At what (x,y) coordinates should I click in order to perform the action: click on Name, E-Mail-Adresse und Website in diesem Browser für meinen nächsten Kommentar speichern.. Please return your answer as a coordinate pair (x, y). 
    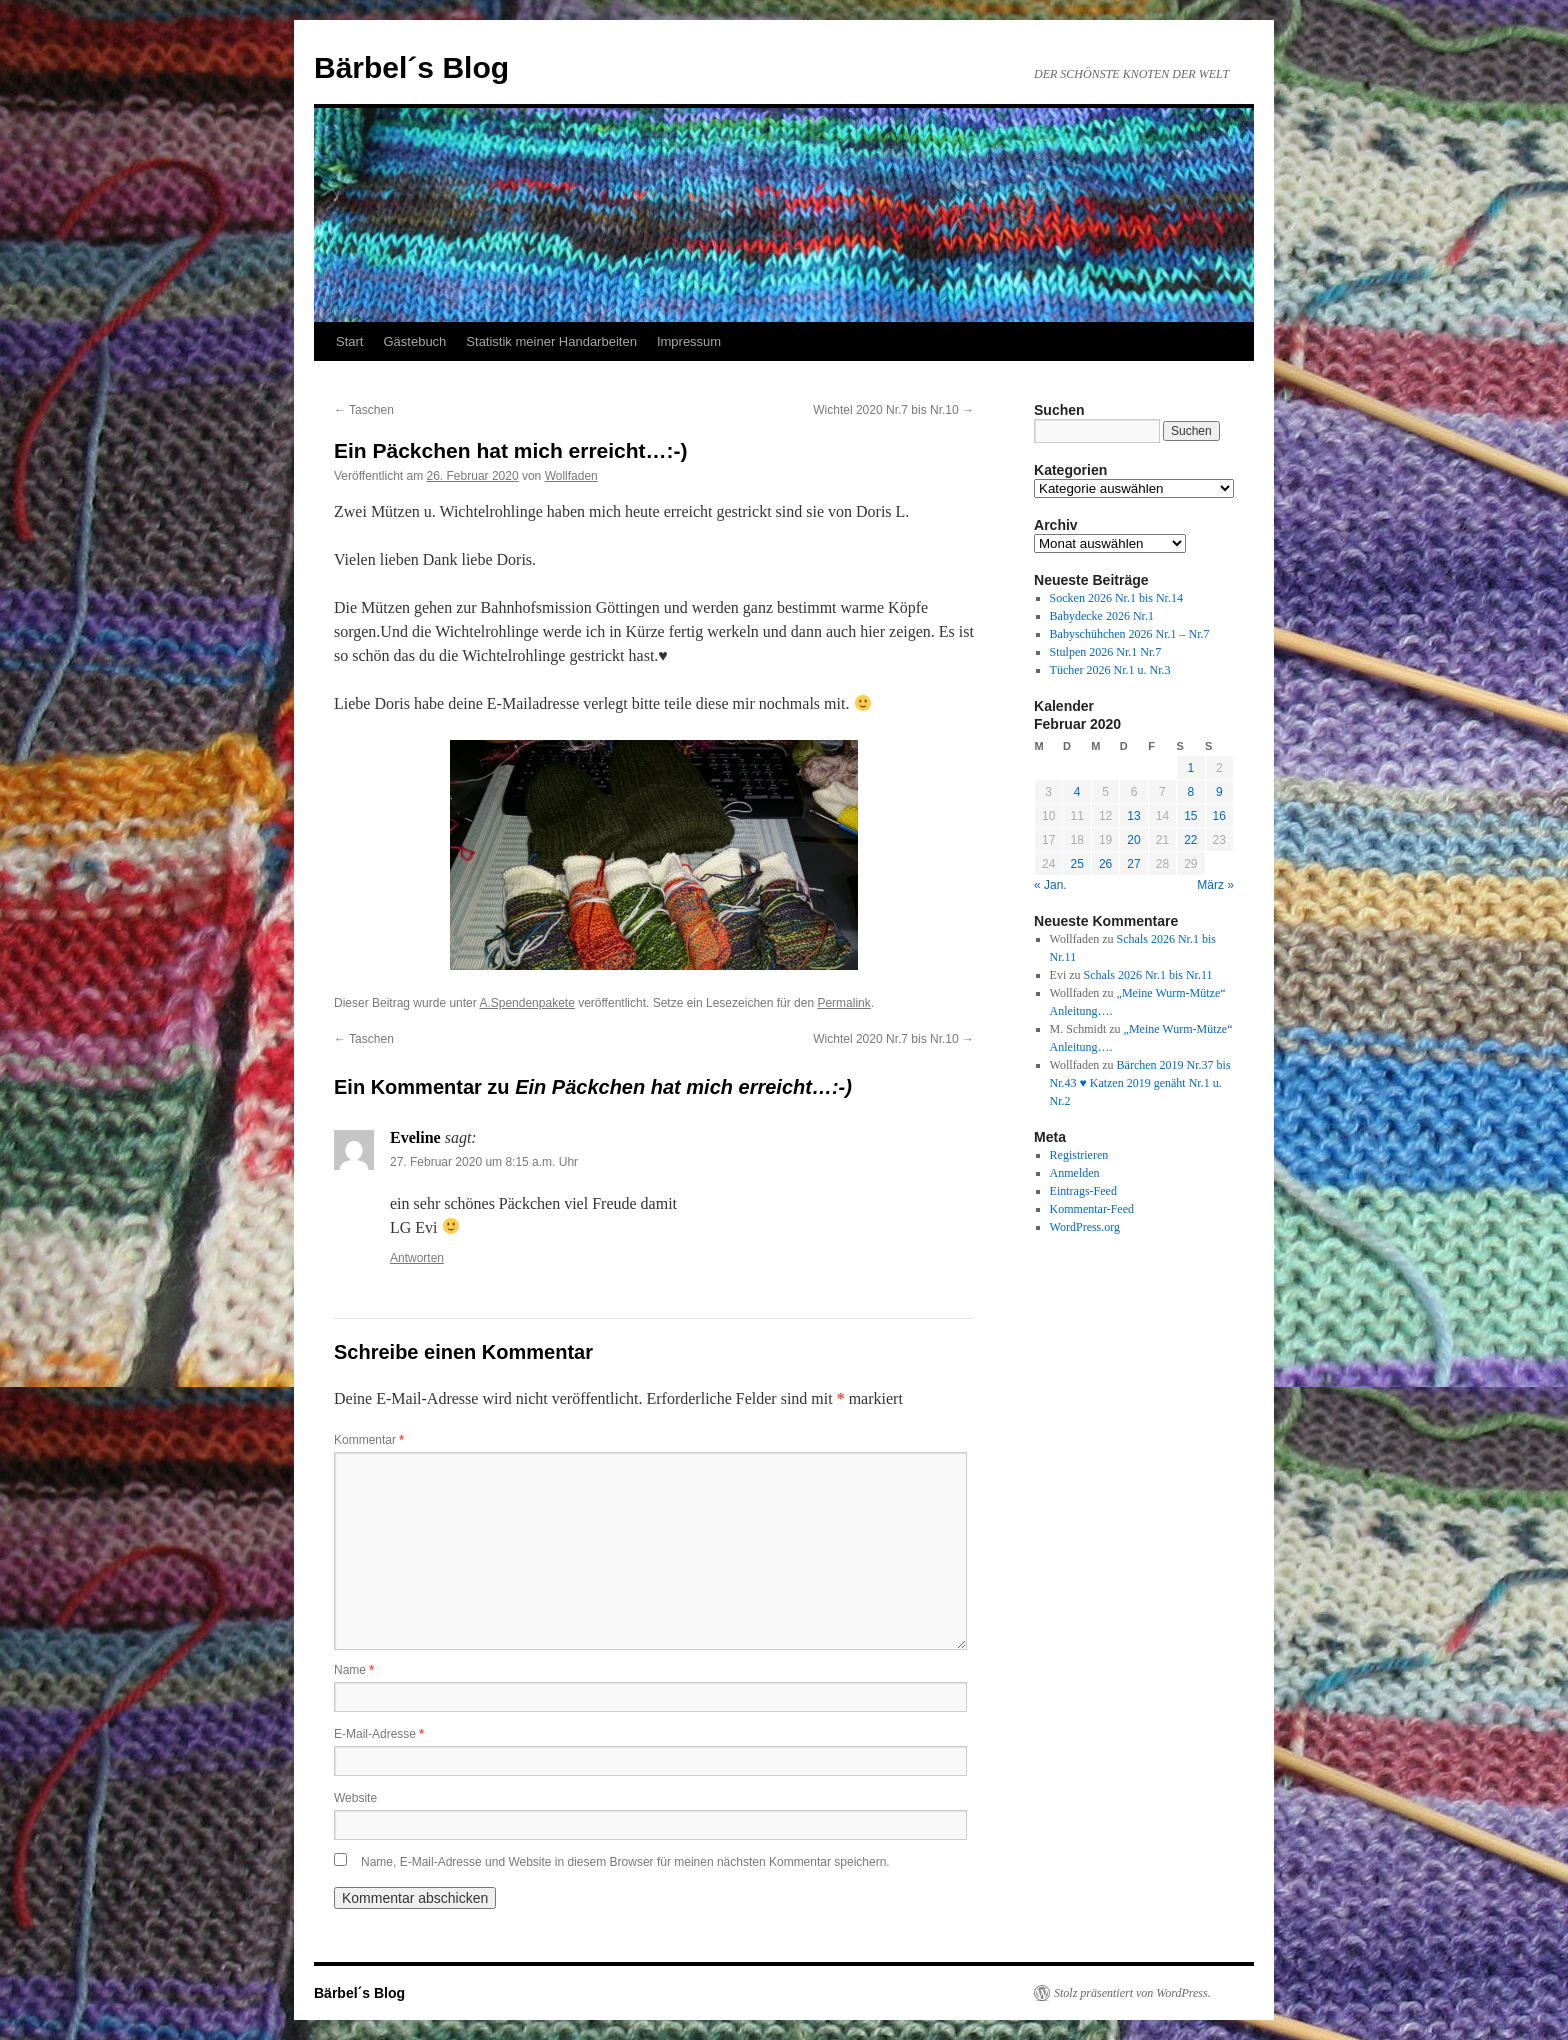
    Looking at the image, I should click on (625, 1862).